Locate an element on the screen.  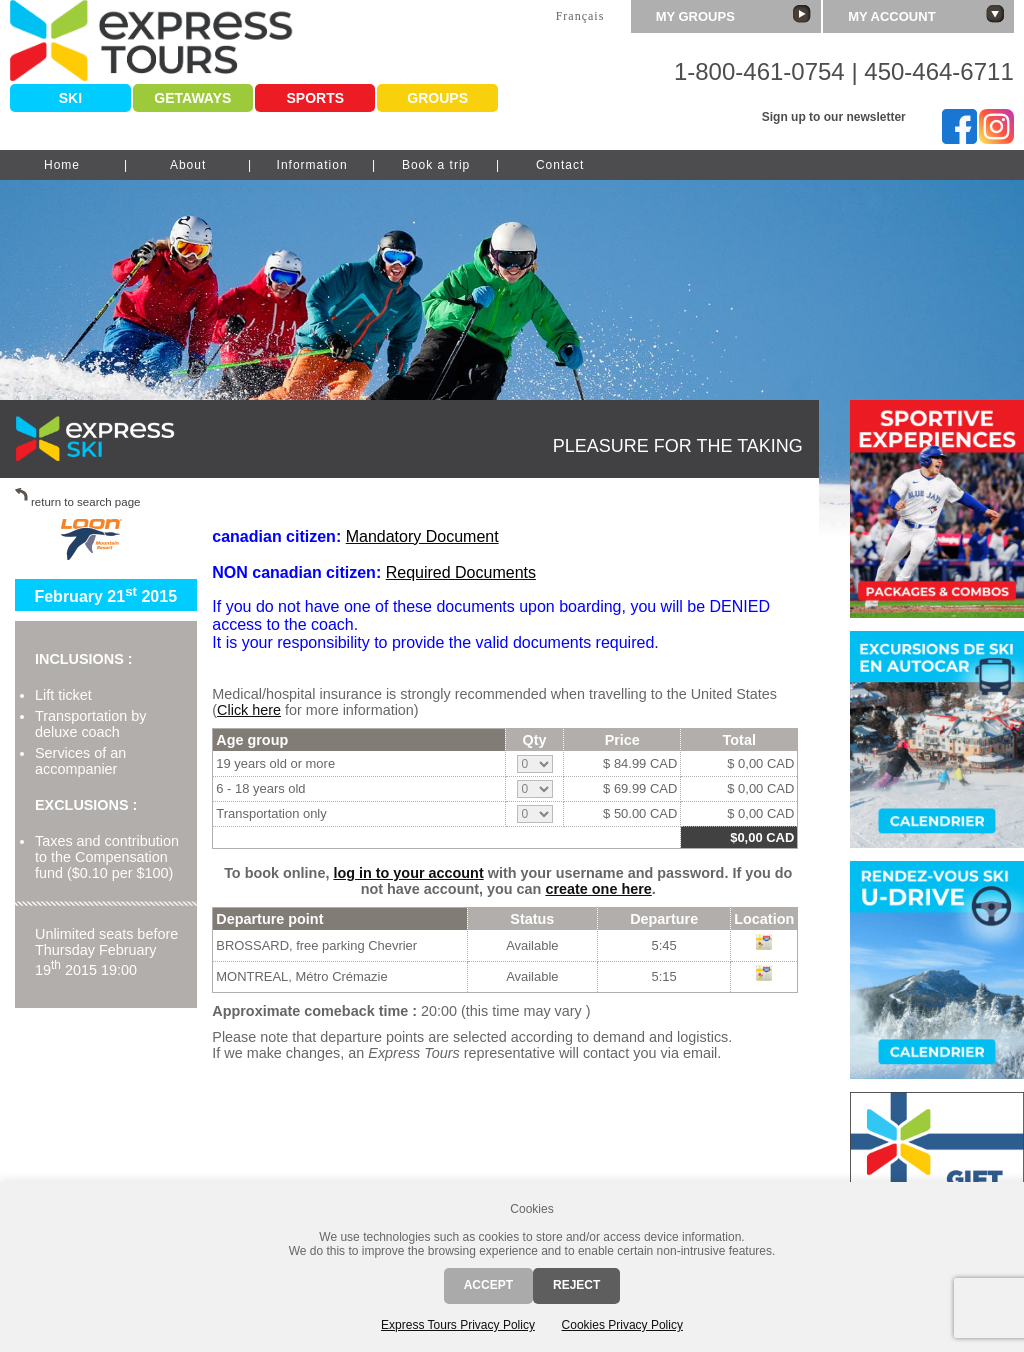
Getaways is located at coordinates (192, 98).